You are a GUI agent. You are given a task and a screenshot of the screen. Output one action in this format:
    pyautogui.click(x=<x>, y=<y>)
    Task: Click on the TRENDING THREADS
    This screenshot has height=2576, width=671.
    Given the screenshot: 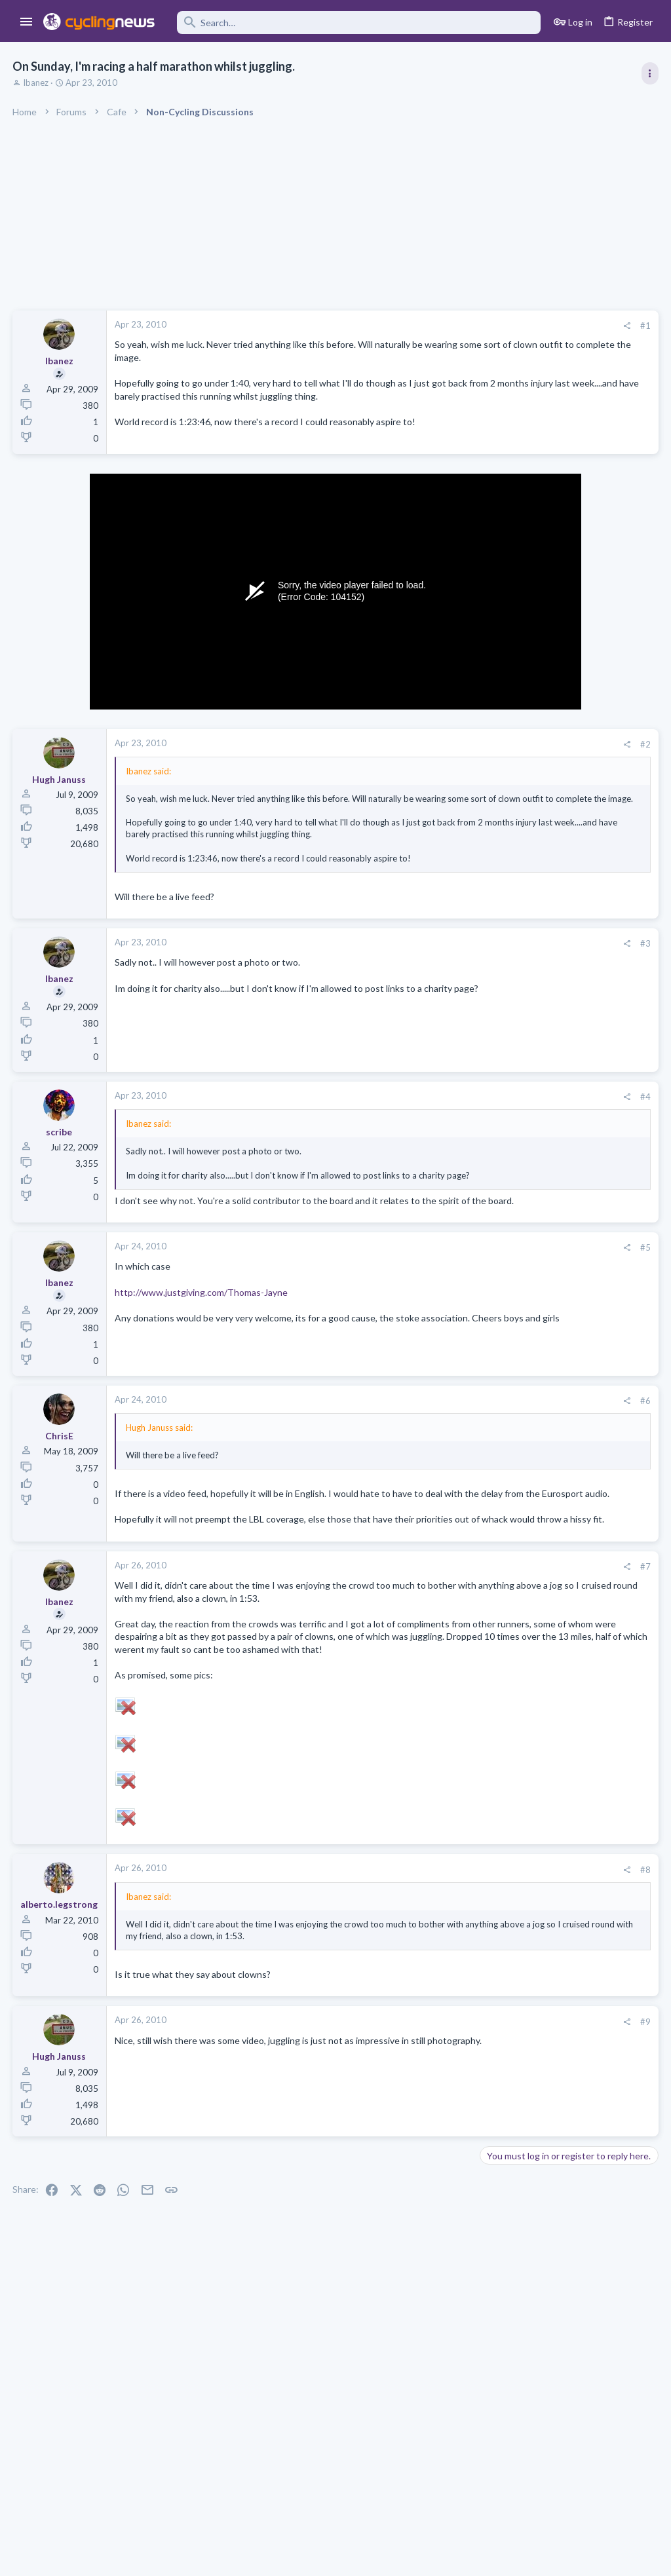 What is the action you would take?
    pyautogui.click(x=505, y=710)
    